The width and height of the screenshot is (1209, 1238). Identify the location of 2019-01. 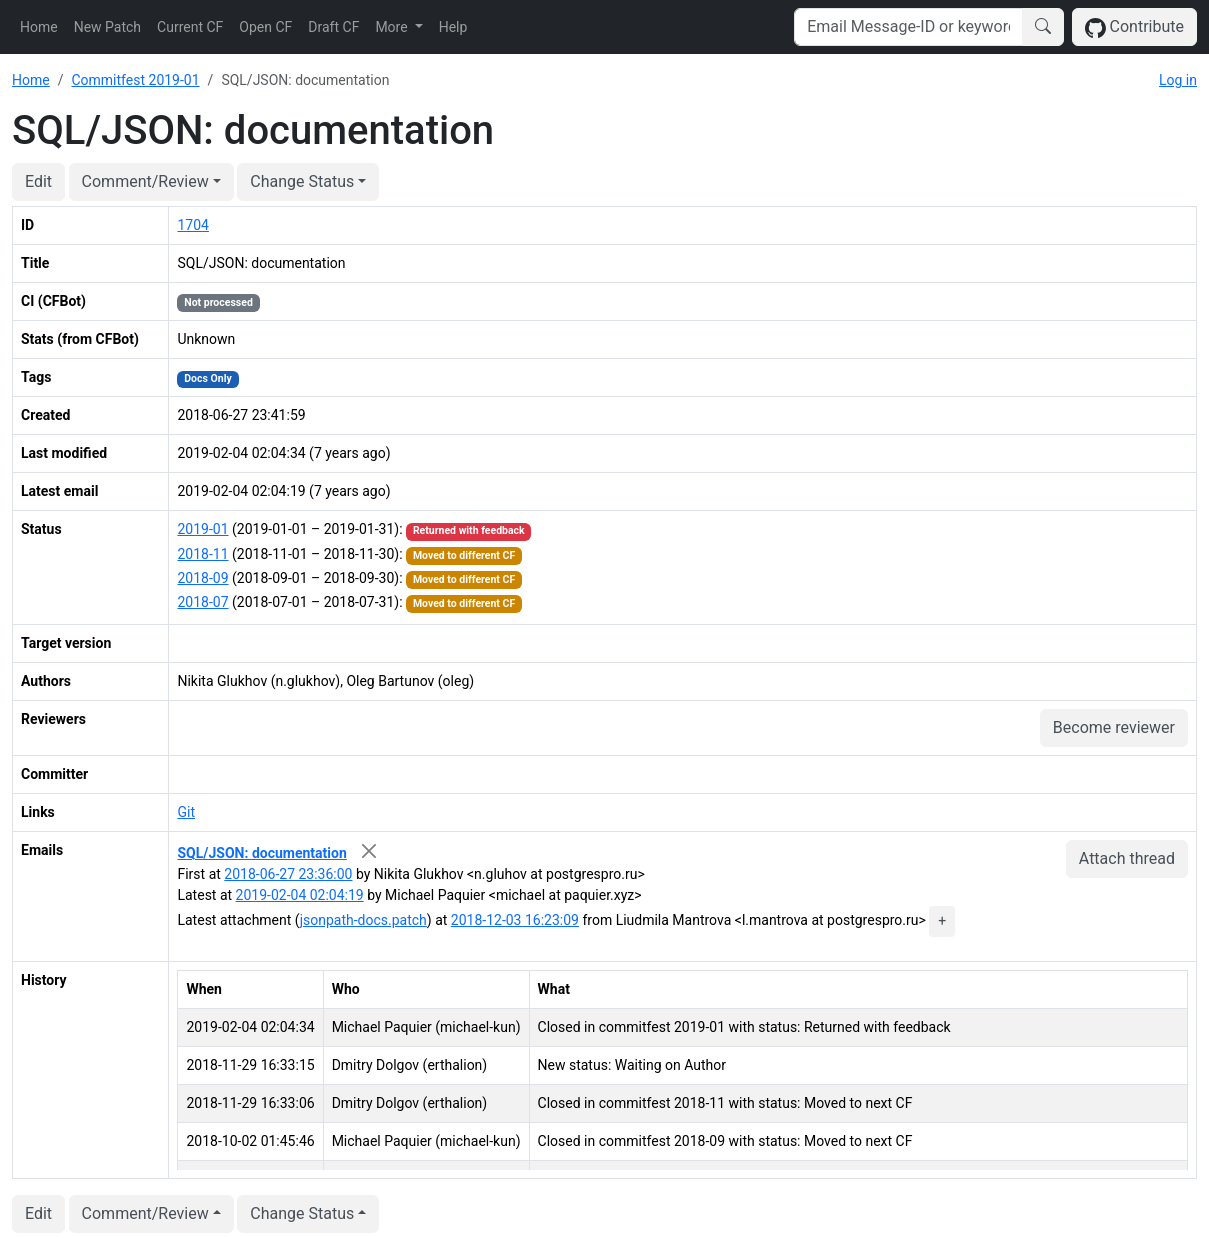
(202, 529).